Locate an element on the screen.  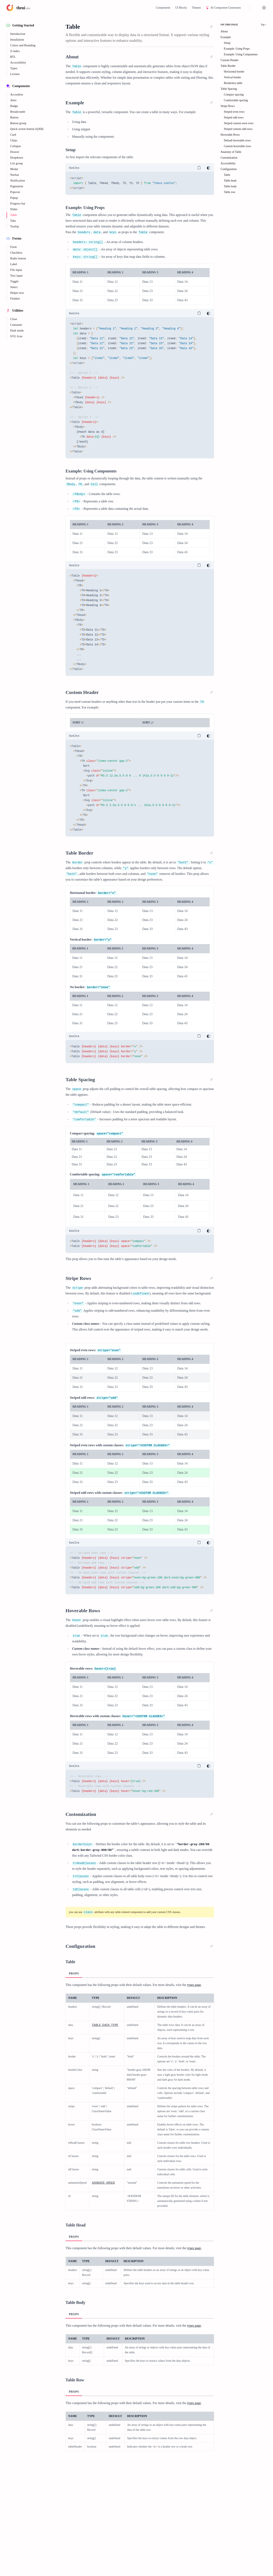
Hoverable Rows is located at coordinates (230, 134).